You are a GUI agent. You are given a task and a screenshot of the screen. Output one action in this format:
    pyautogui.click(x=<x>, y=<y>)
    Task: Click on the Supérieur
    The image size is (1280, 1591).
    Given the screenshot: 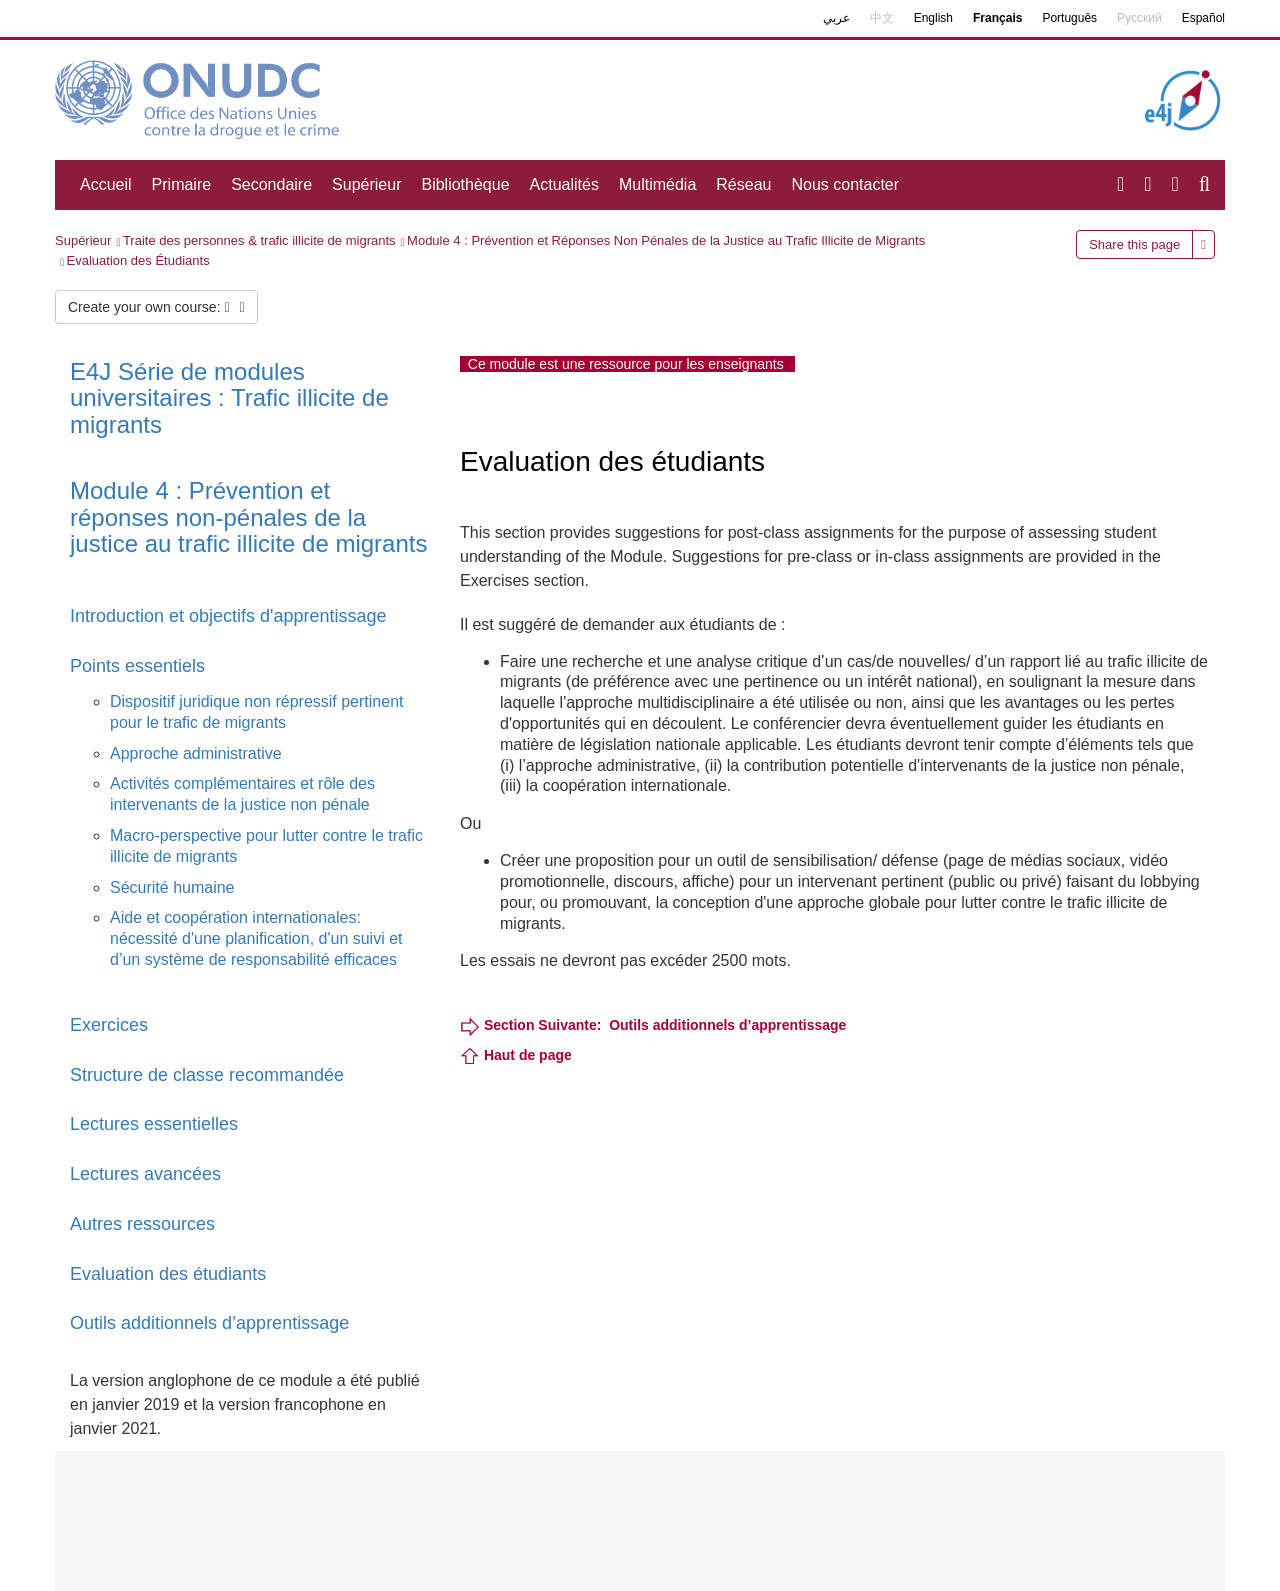 What is the action you would take?
    pyautogui.click(x=366, y=184)
    